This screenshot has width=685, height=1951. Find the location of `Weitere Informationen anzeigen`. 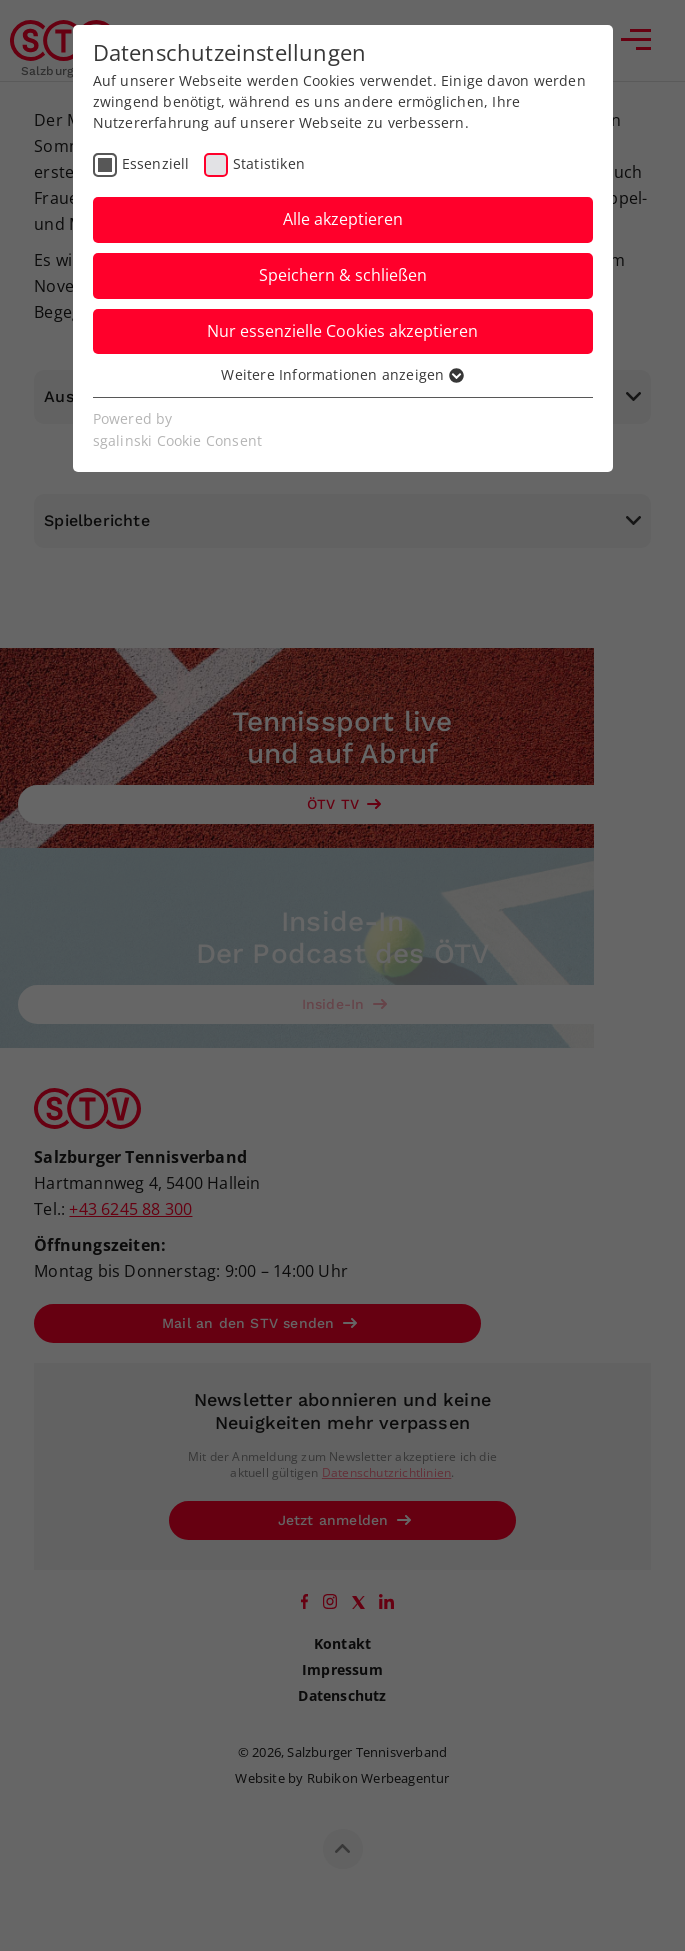

Weitere Informationen anzeigen is located at coordinates (342, 374).